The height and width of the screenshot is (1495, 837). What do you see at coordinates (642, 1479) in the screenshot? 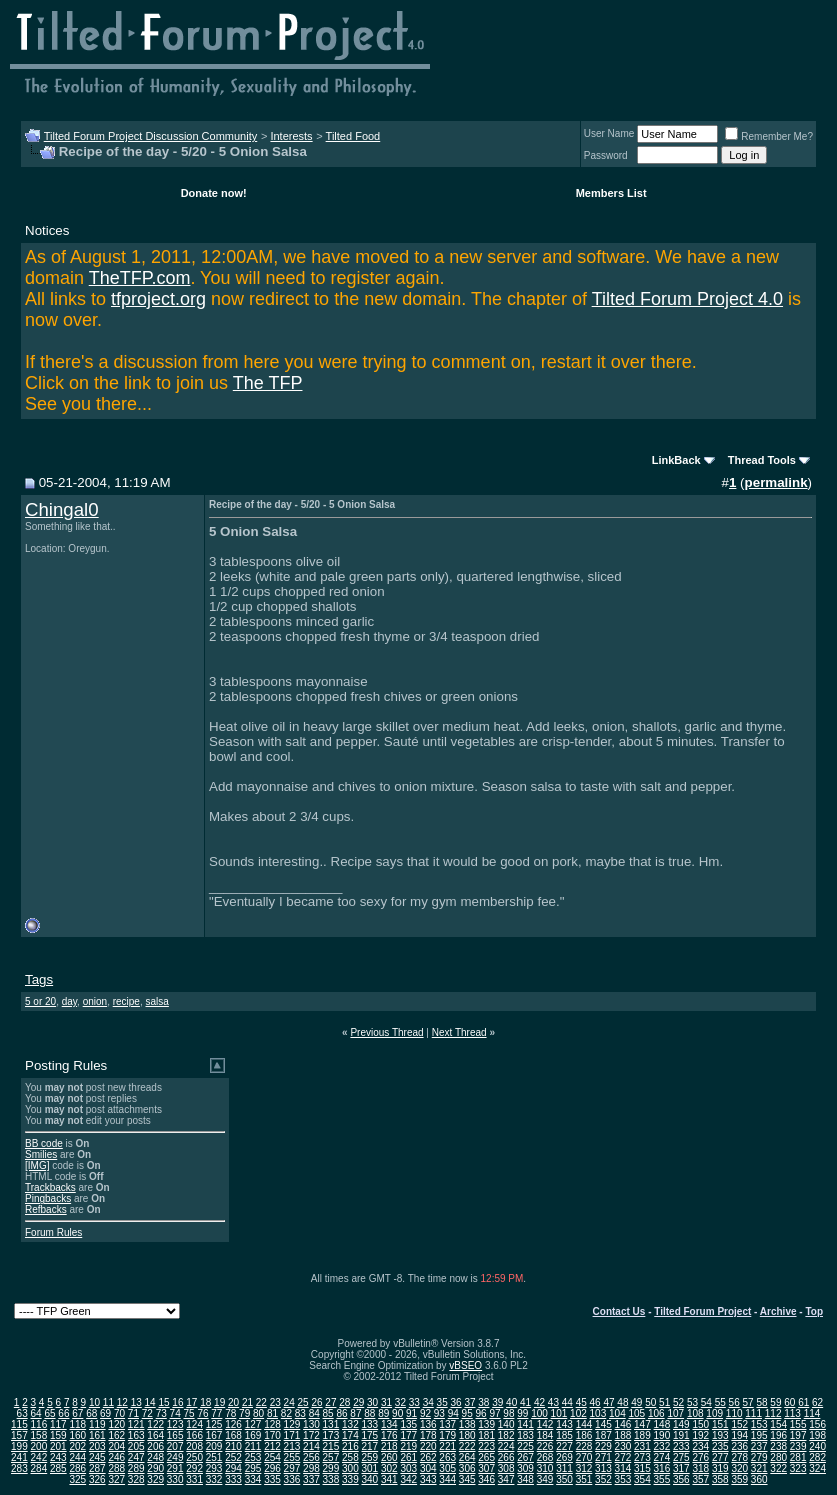
I see `354` at bounding box center [642, 1479].